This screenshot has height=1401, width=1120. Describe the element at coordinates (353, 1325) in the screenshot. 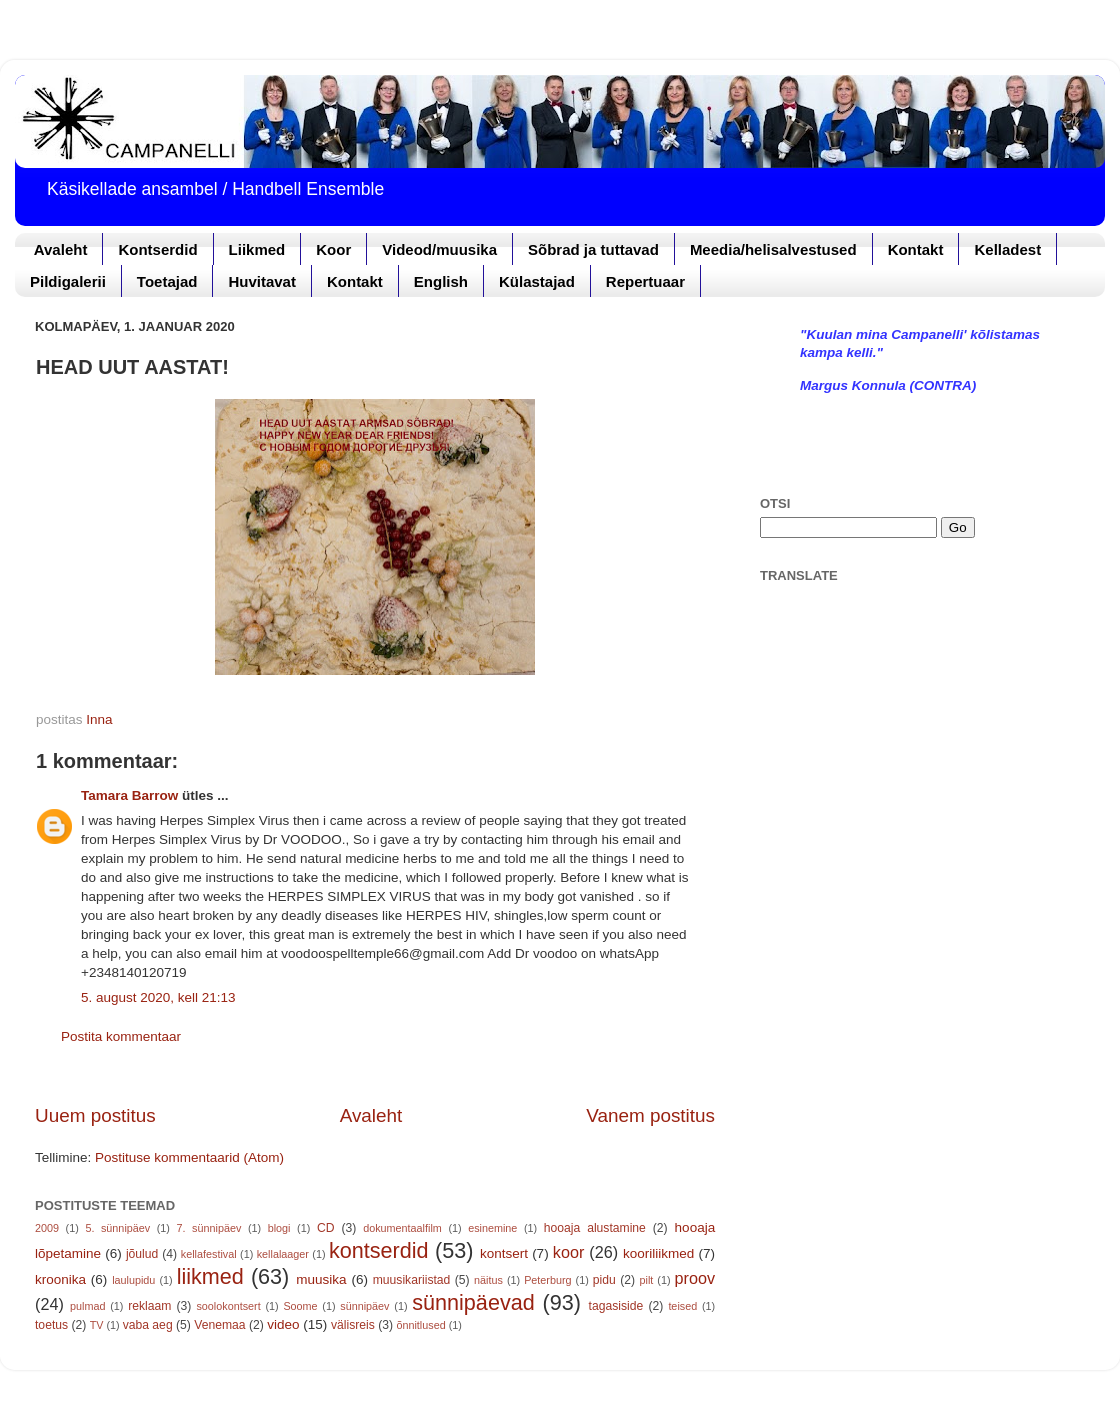

I see `välisreis` at that location.